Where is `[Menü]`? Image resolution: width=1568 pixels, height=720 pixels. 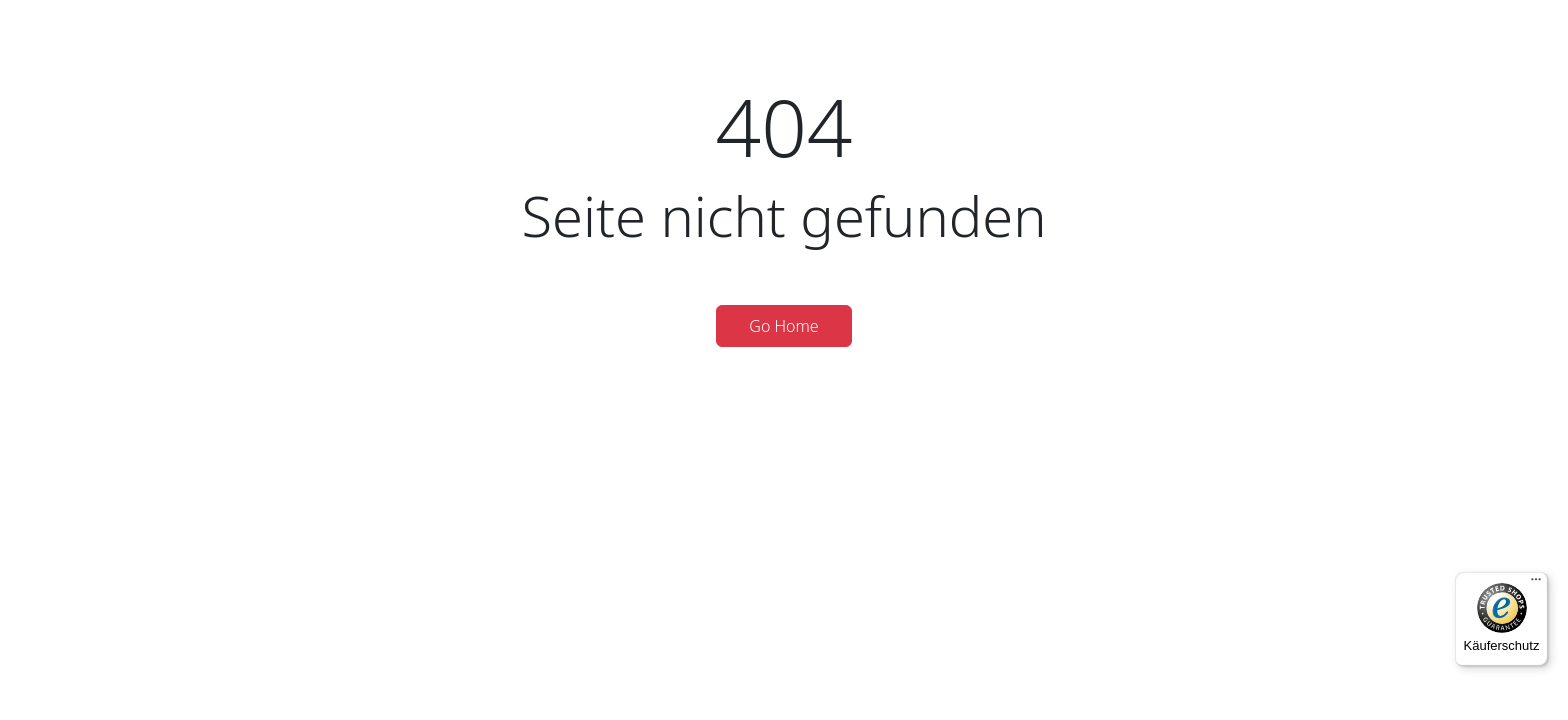 [Menü] is located at coordinates (1536, 584).